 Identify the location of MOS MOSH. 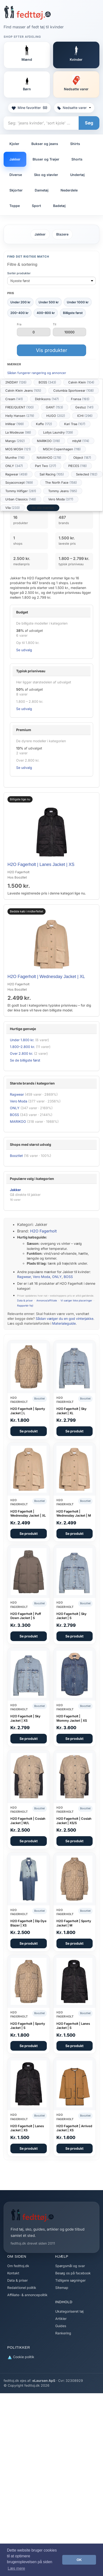
(18, 449).